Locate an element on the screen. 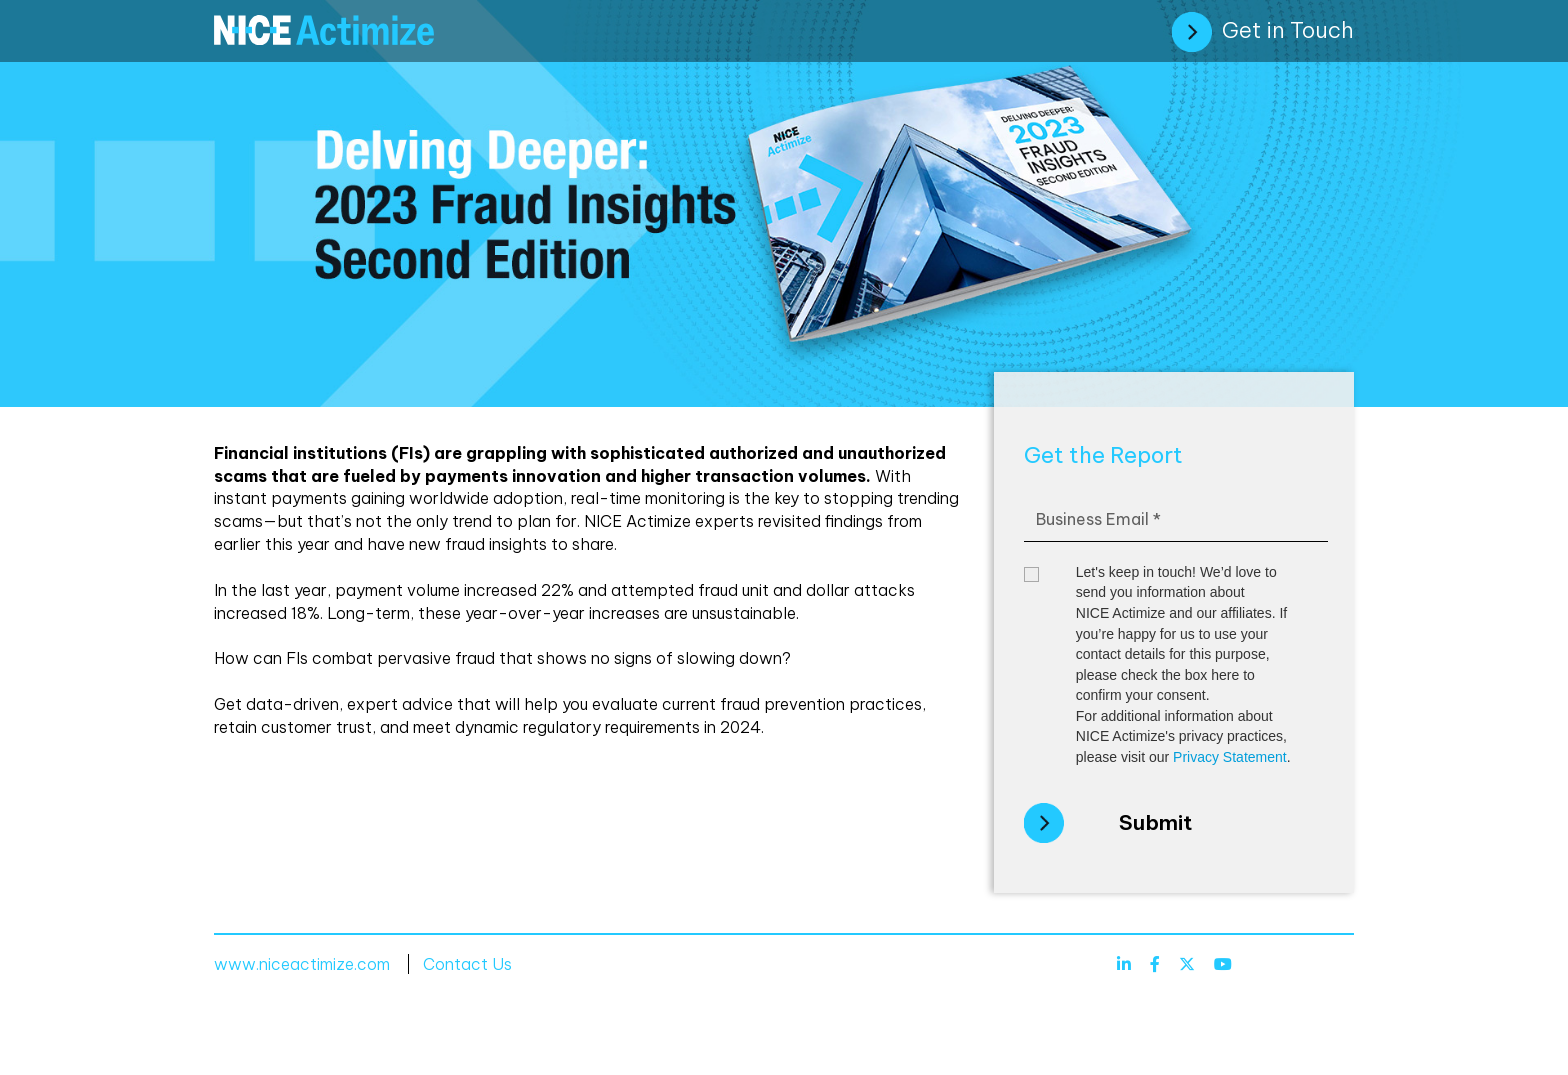 The width and height of the screenshot is (1568, 1075). Submit is located at coordinates (1155, 822).